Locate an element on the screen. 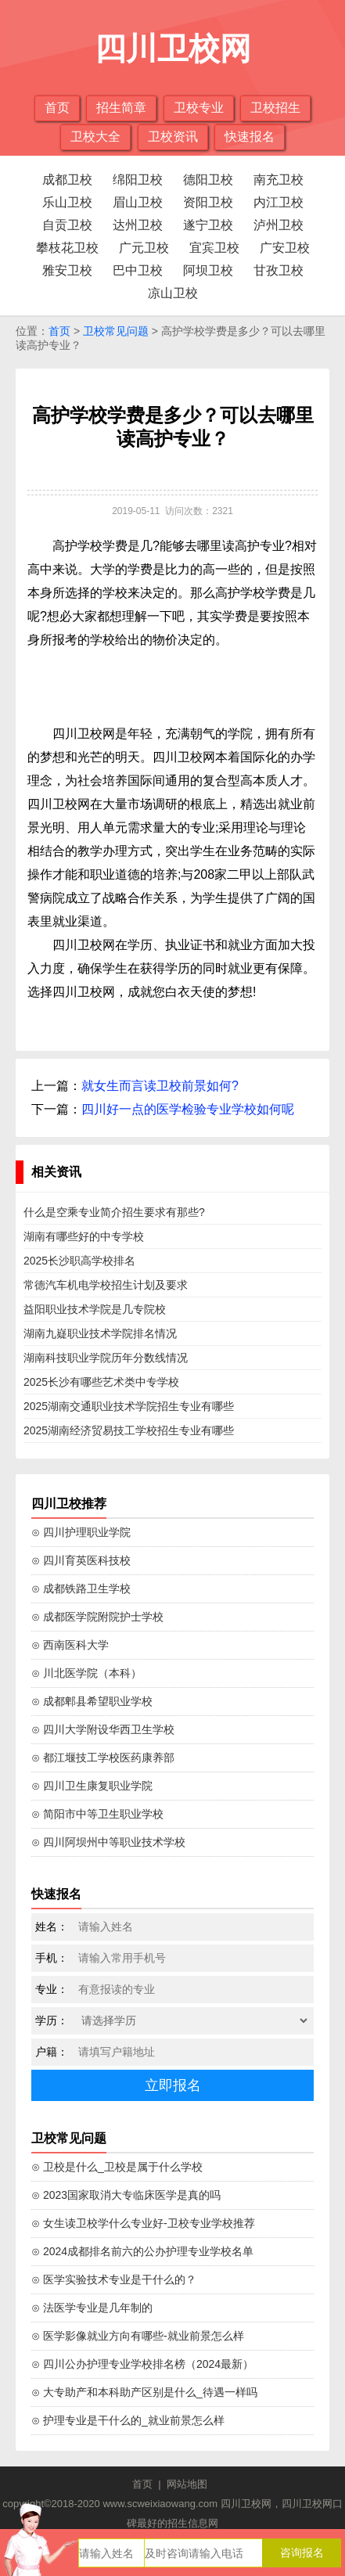  ⊙ 都江堰技工学校医药康养部 is located at coordinates (102, 1757).